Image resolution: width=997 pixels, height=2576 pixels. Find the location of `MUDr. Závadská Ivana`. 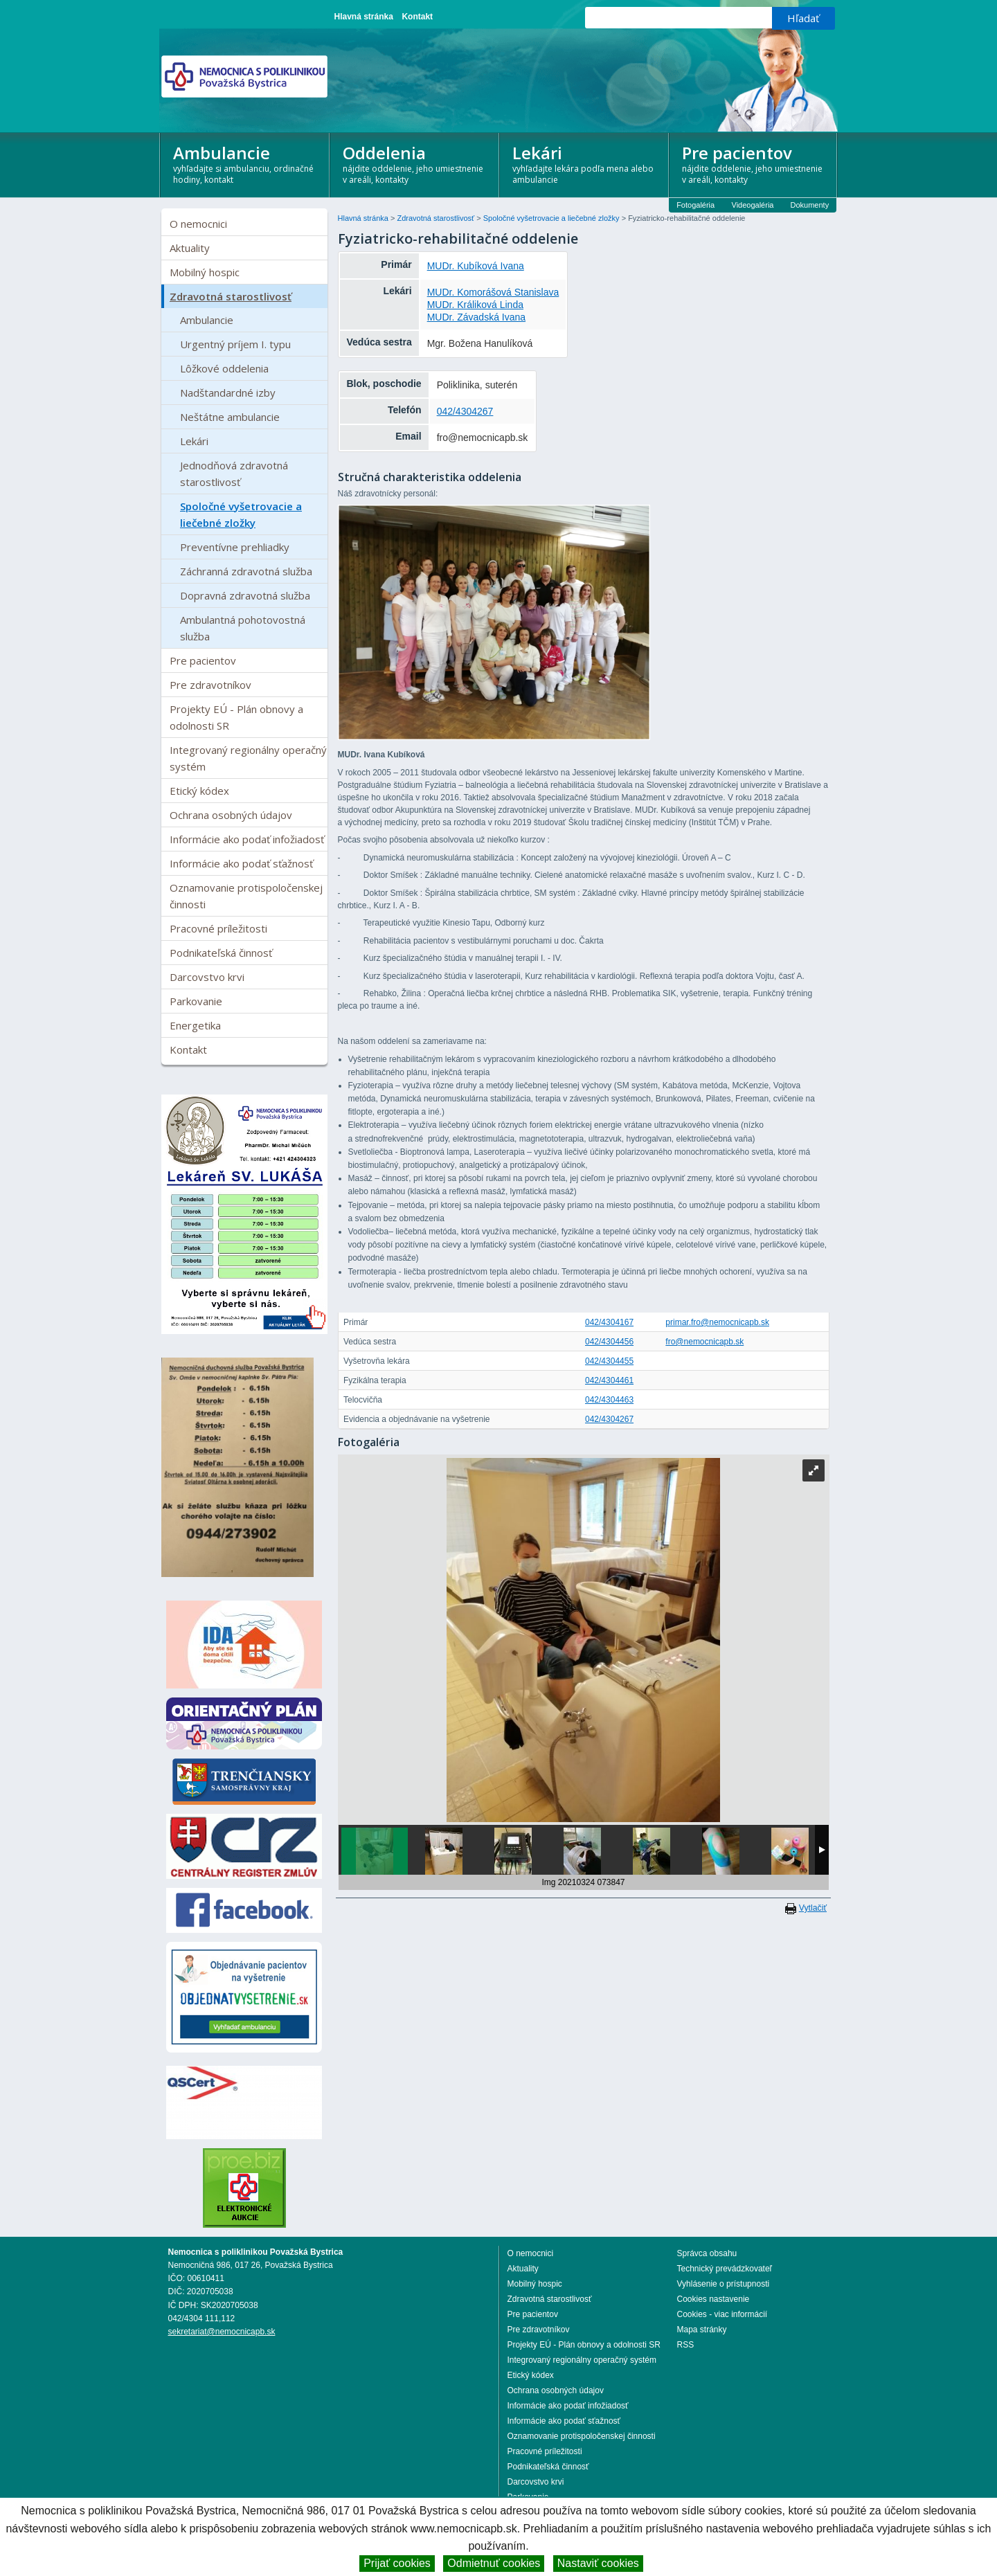

MUDr. Závadská Ivana is located at coordinates (476, 317).